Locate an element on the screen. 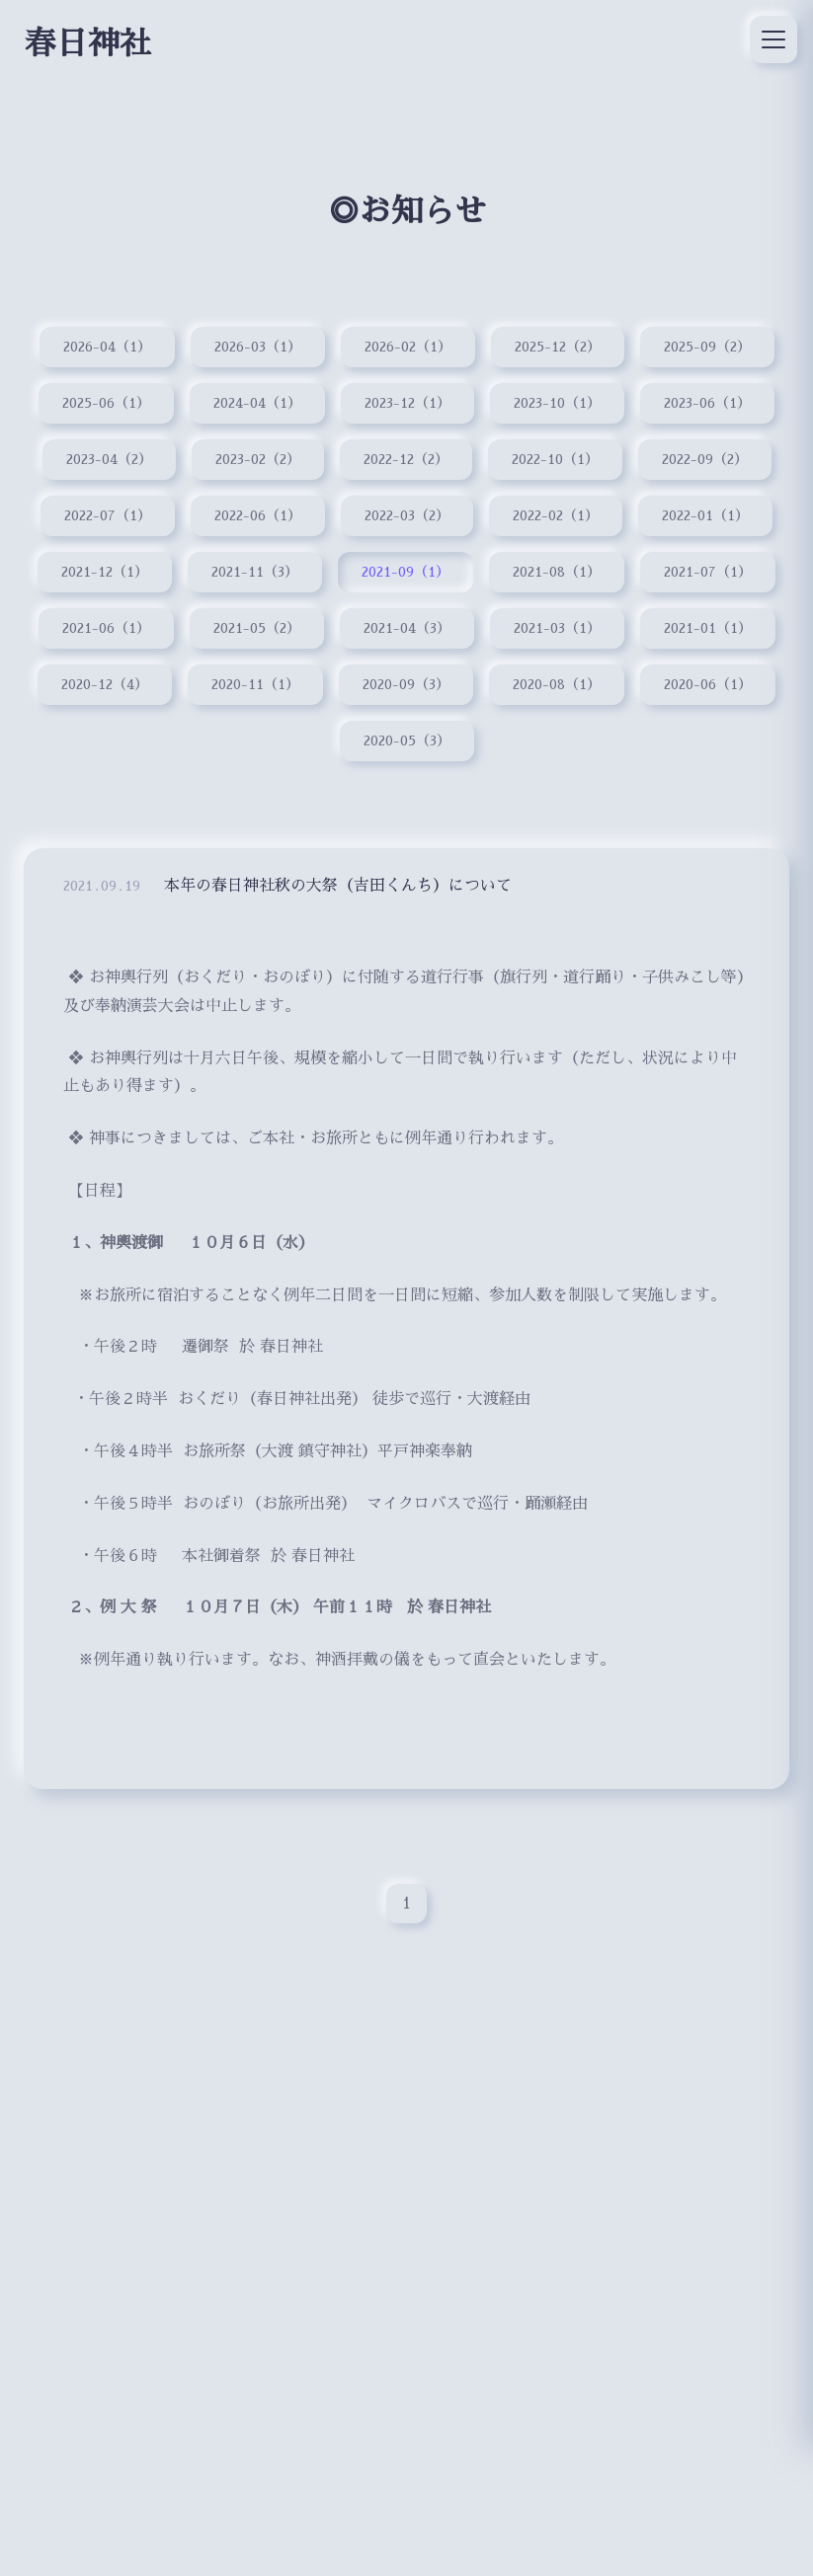 This screenshot has width=813, height=2576. 2021-09（1） is located at coordinates (405, 573).